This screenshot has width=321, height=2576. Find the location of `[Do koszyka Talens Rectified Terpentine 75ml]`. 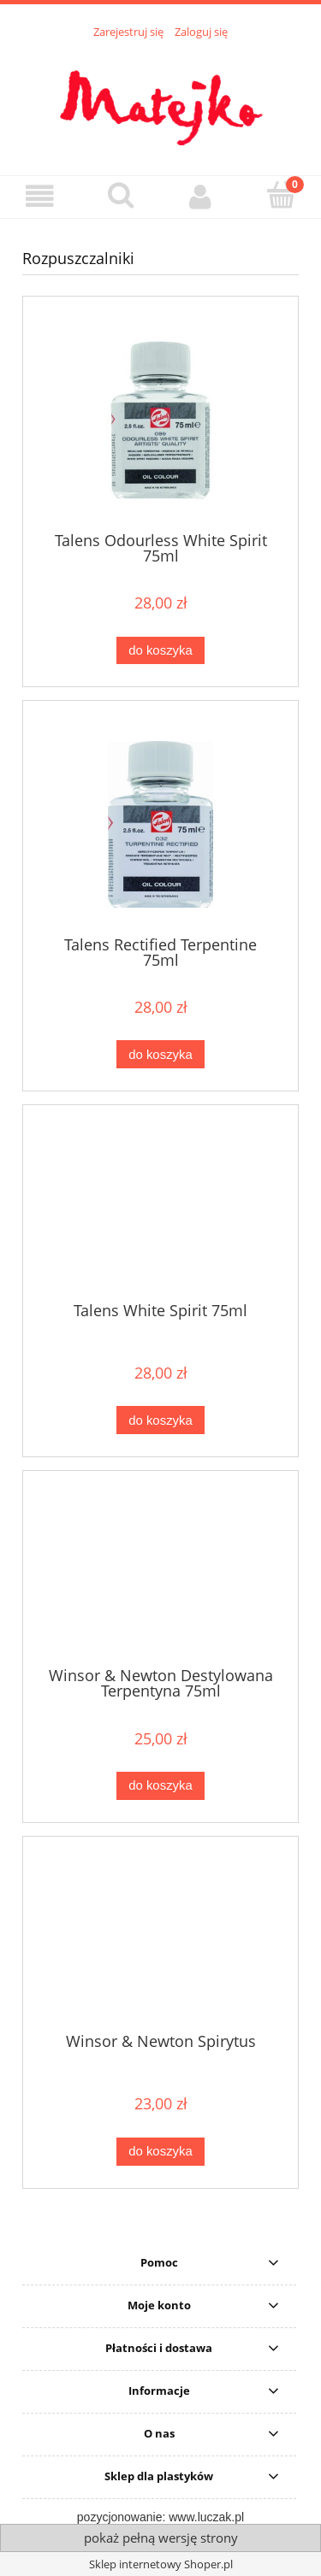

[Do koszyka Talens Rectified Terpentine 75ml] is located at coordinates (160, 1054).